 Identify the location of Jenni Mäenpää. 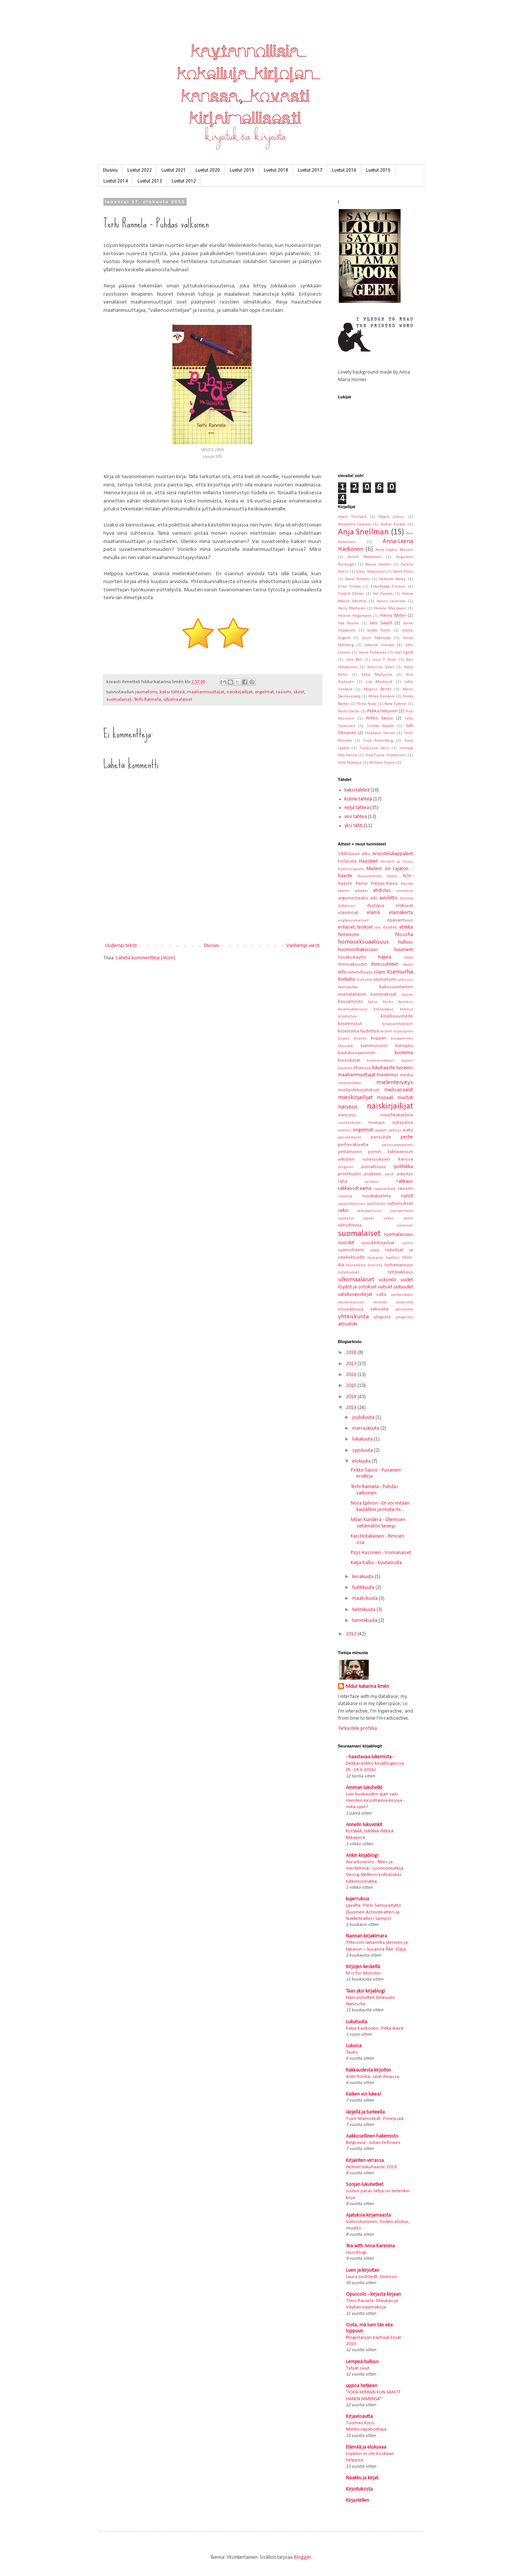
(376, 638).